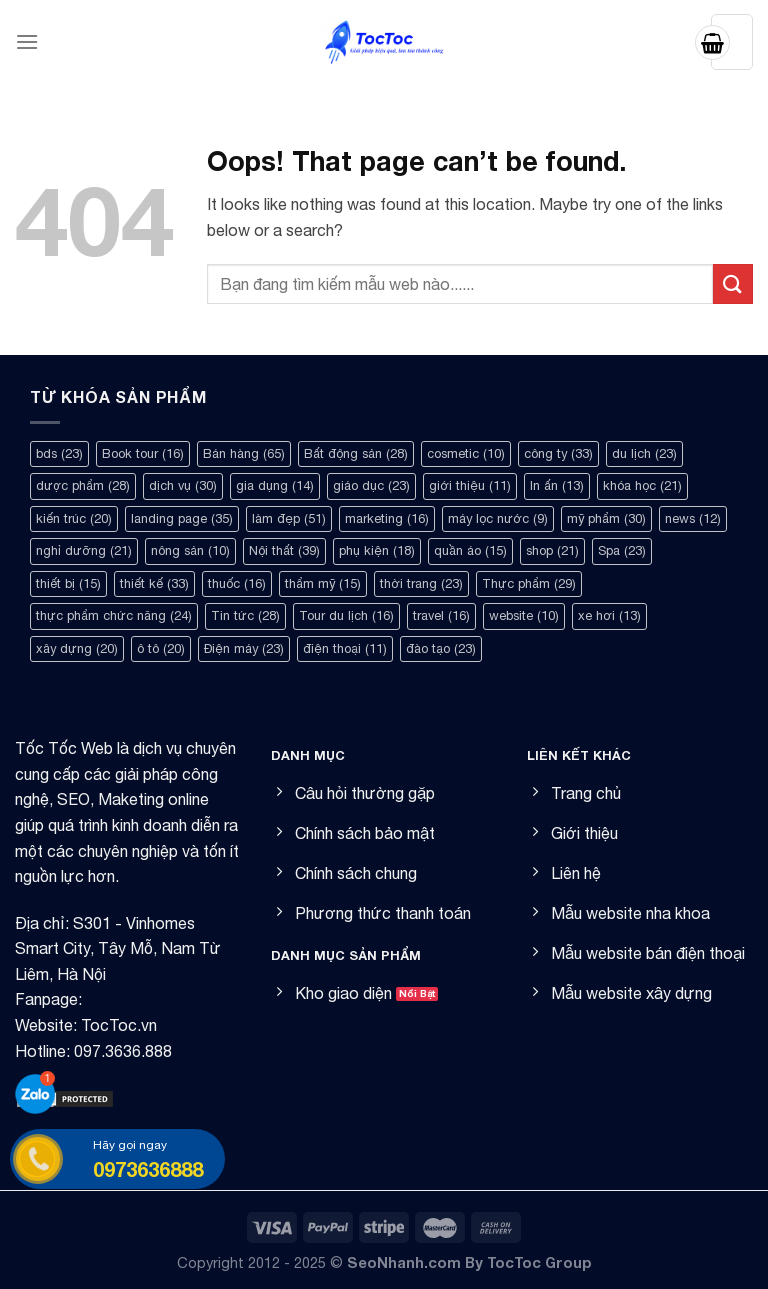  What do you see at coordinates (733, 283) in the screenshot?
I see `[Submit]` at bounding box center [733, 283].